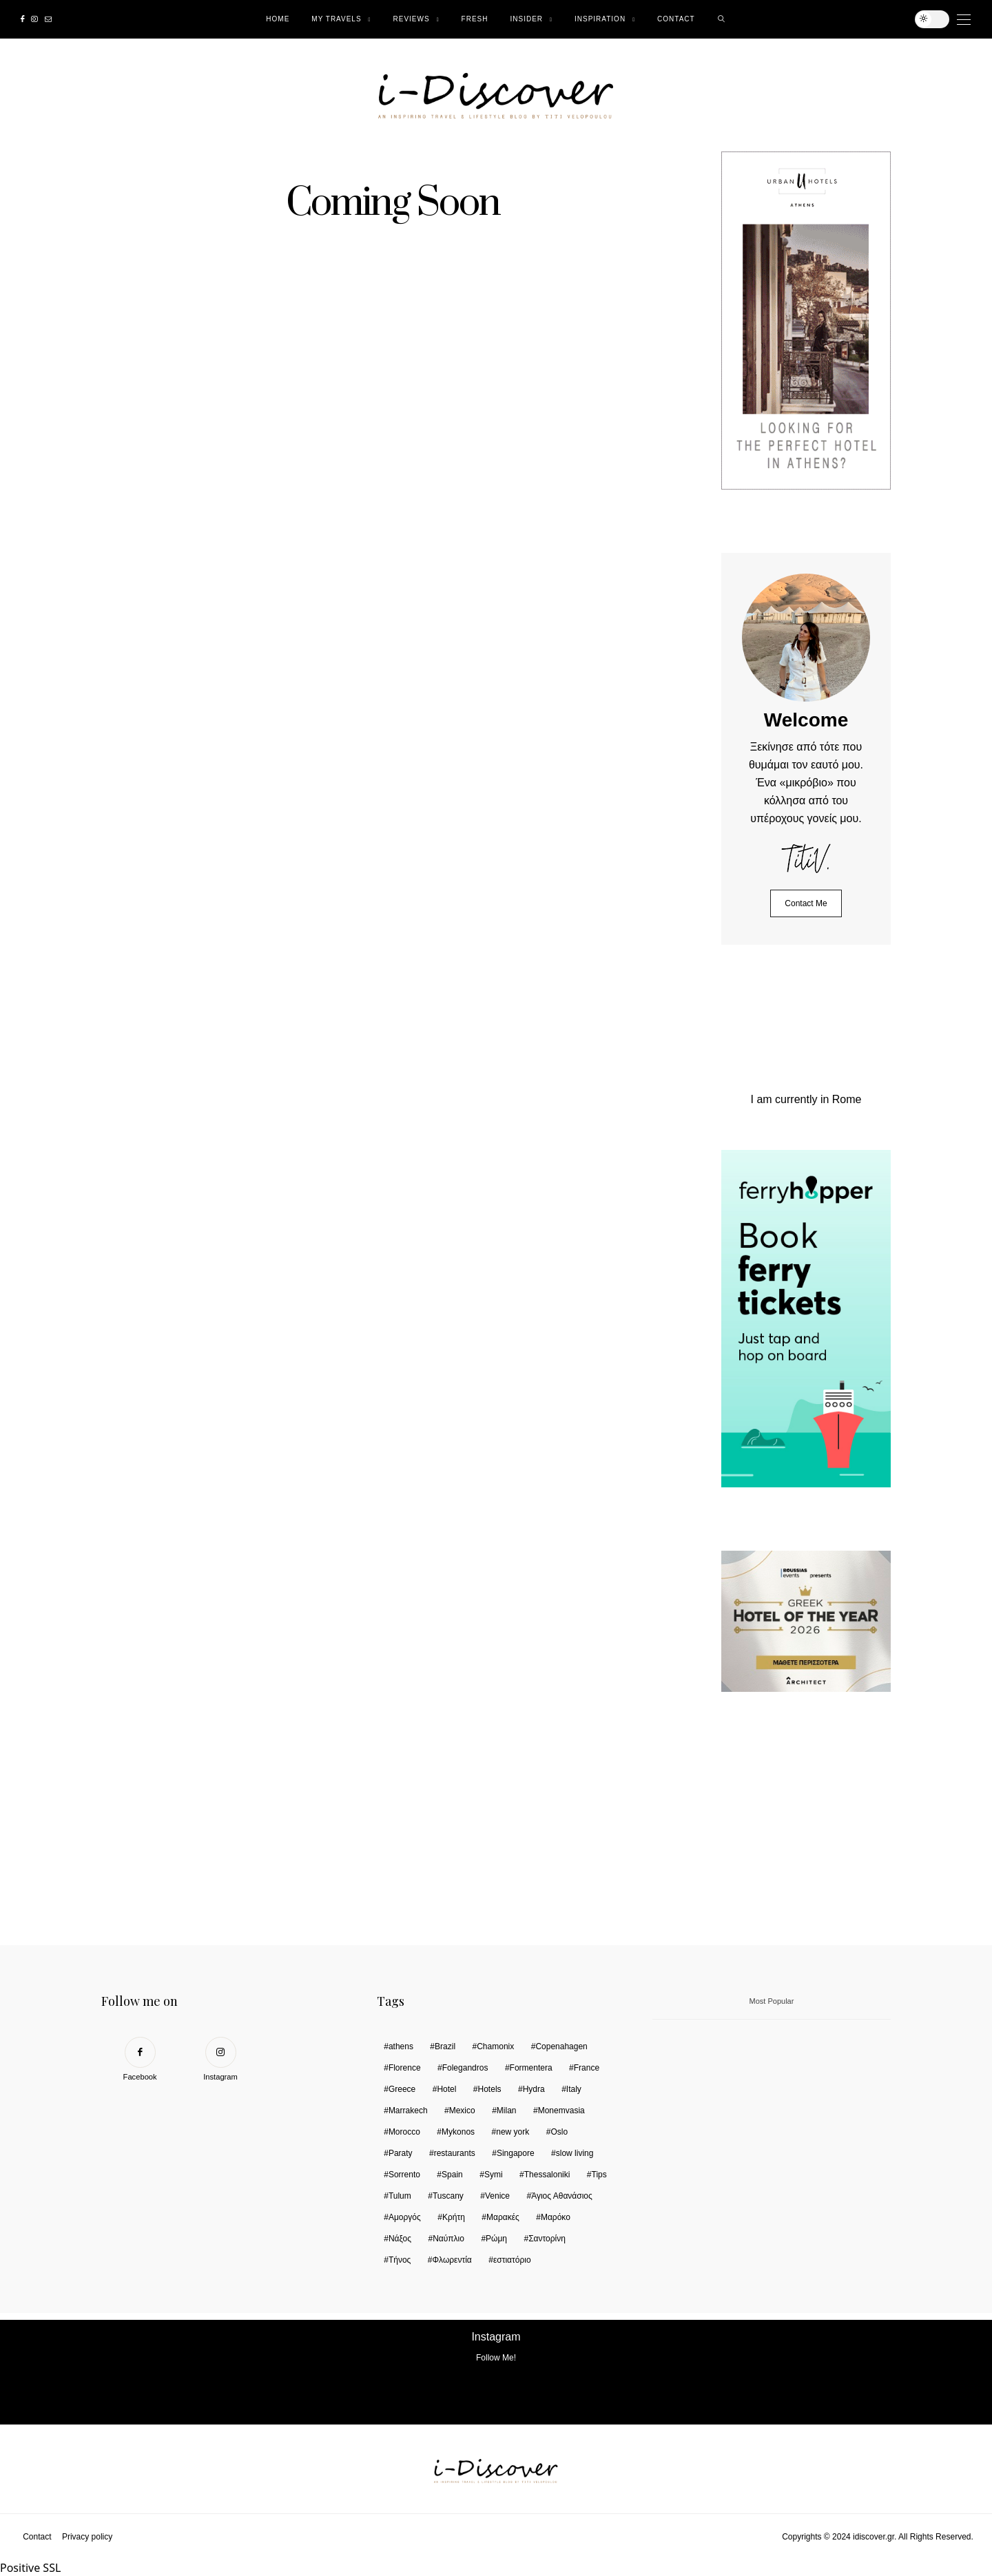 This screenshot has height=2576, width=992. Describe the element at coordinates (676, 19) in the screenshot. I see `Contact` at that location.